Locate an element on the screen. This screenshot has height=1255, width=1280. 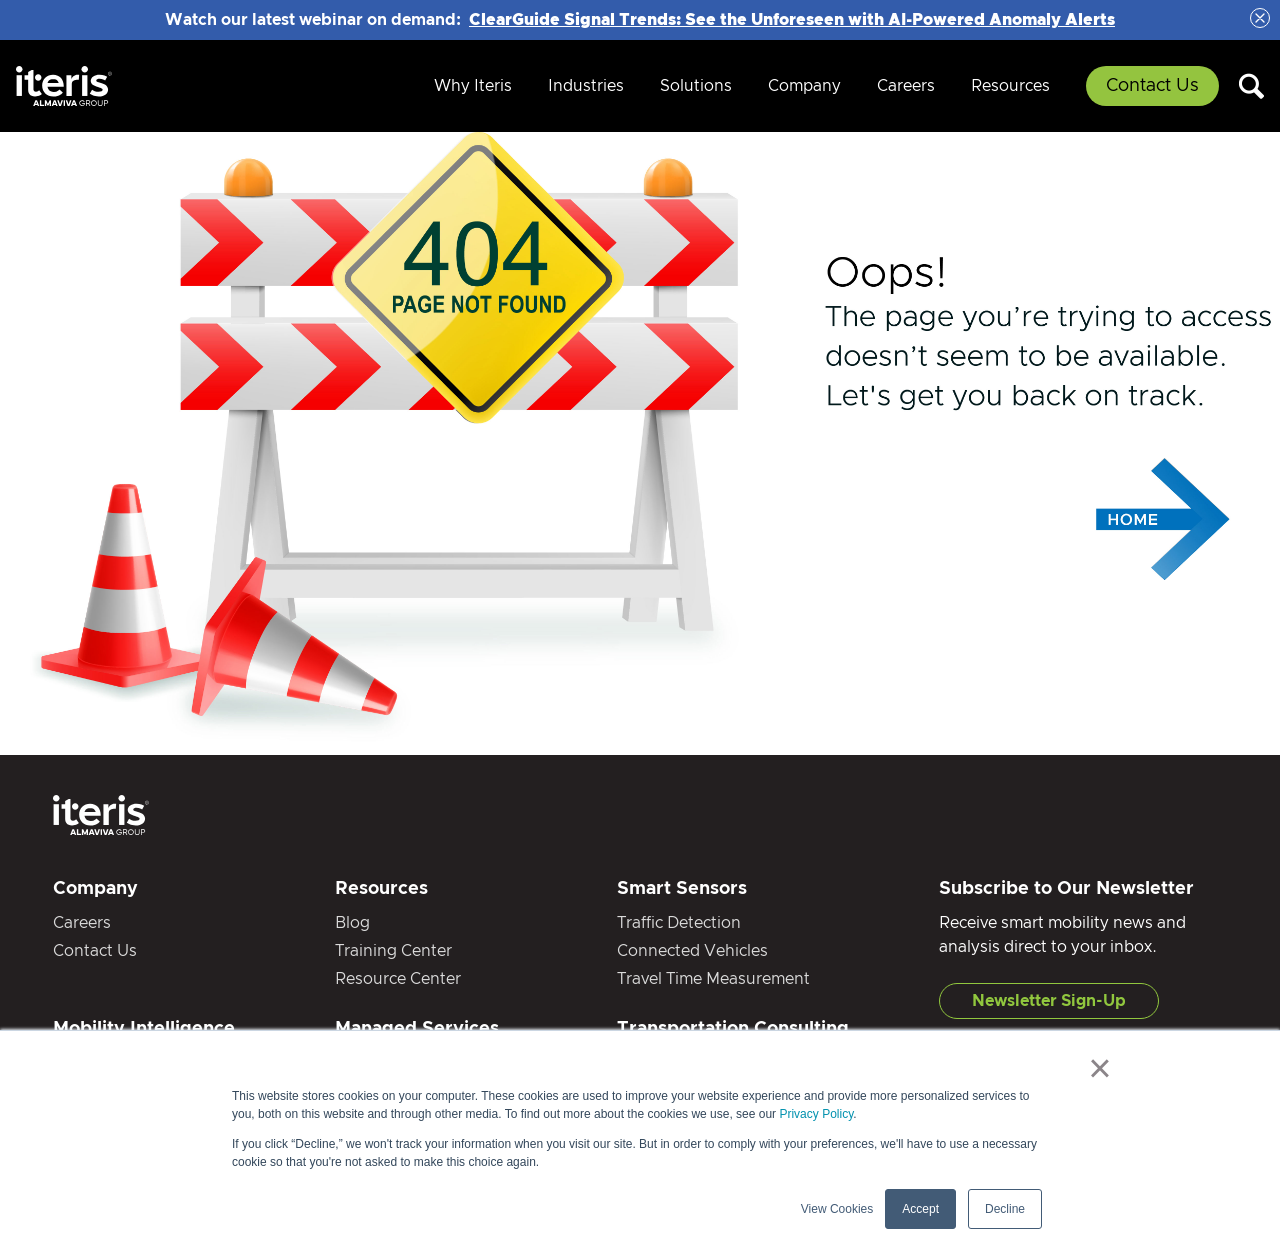
Decline [button] is located at coordinates (1005, 1209).